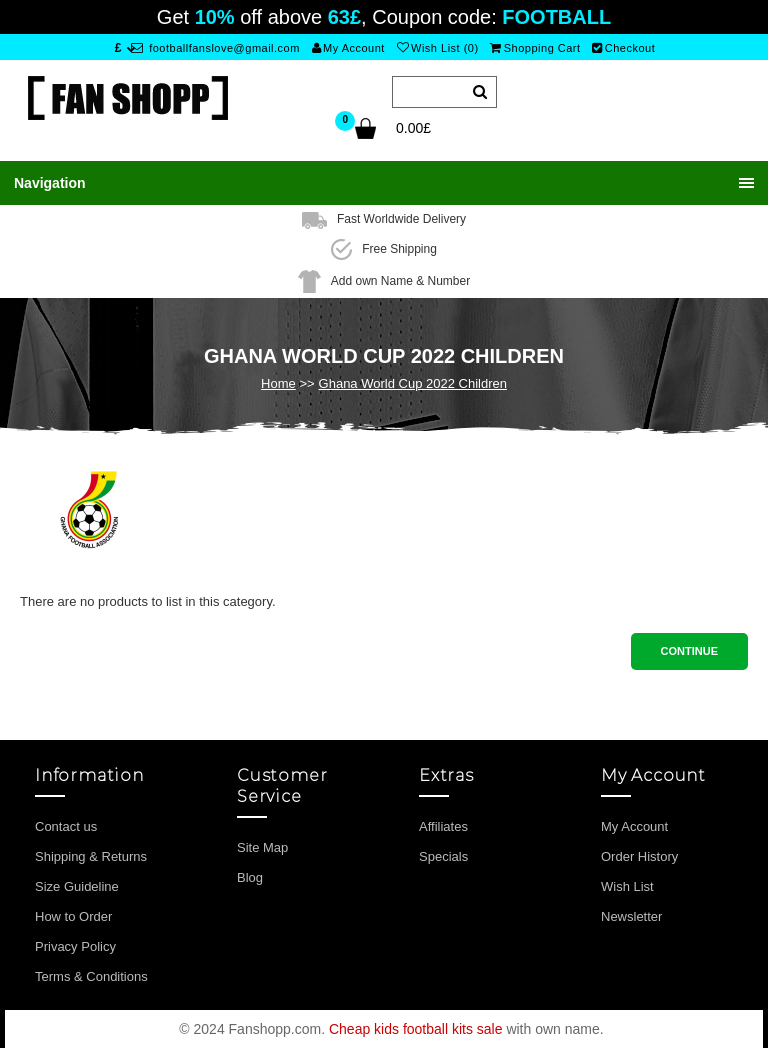 This screenshot has height=1048, width=768. I want to click on Cheap kids football kits sale, so click(416, 1029).